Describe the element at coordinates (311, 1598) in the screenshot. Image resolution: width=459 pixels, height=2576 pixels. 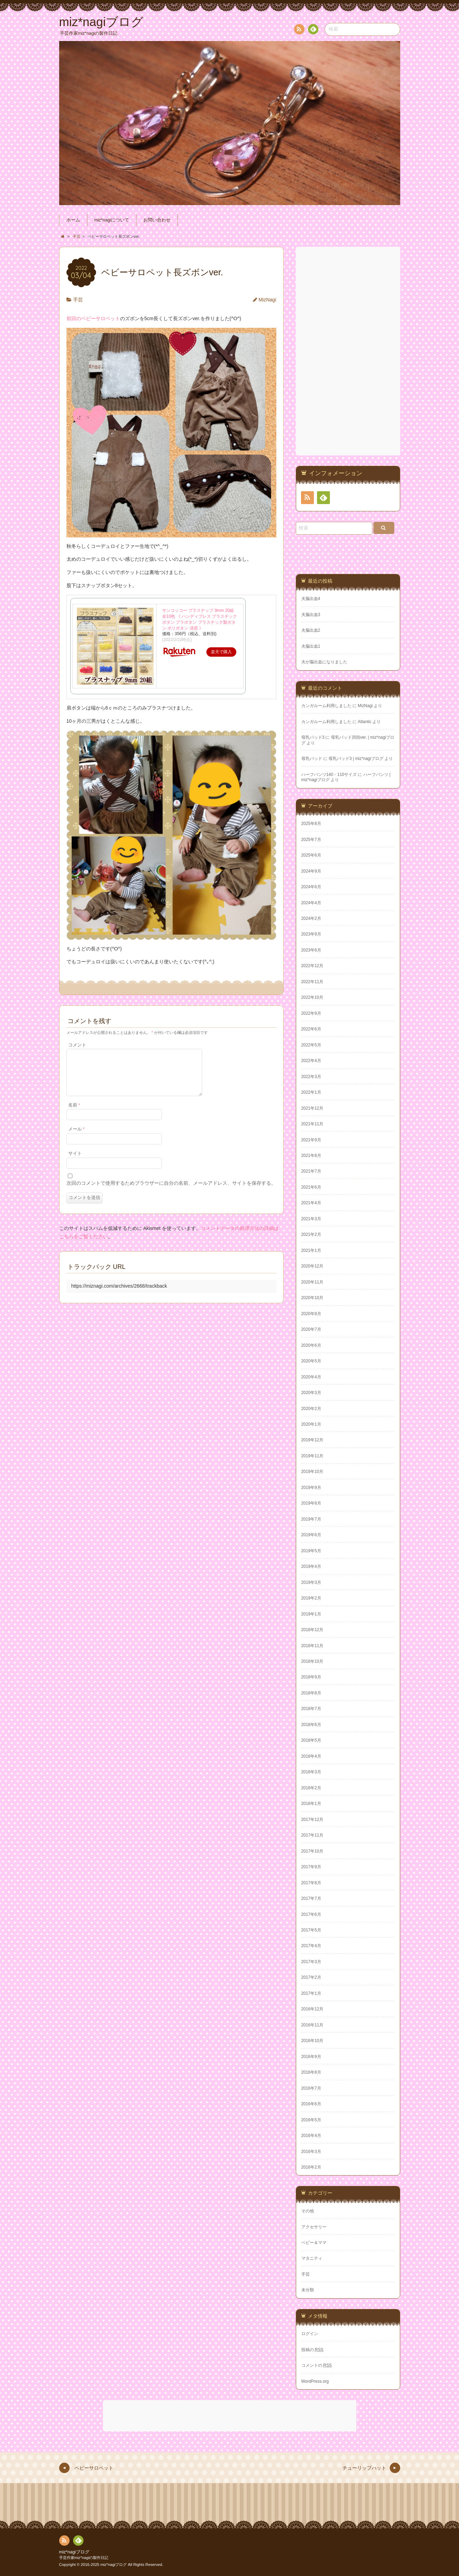
I see `2019年2月` at that location.